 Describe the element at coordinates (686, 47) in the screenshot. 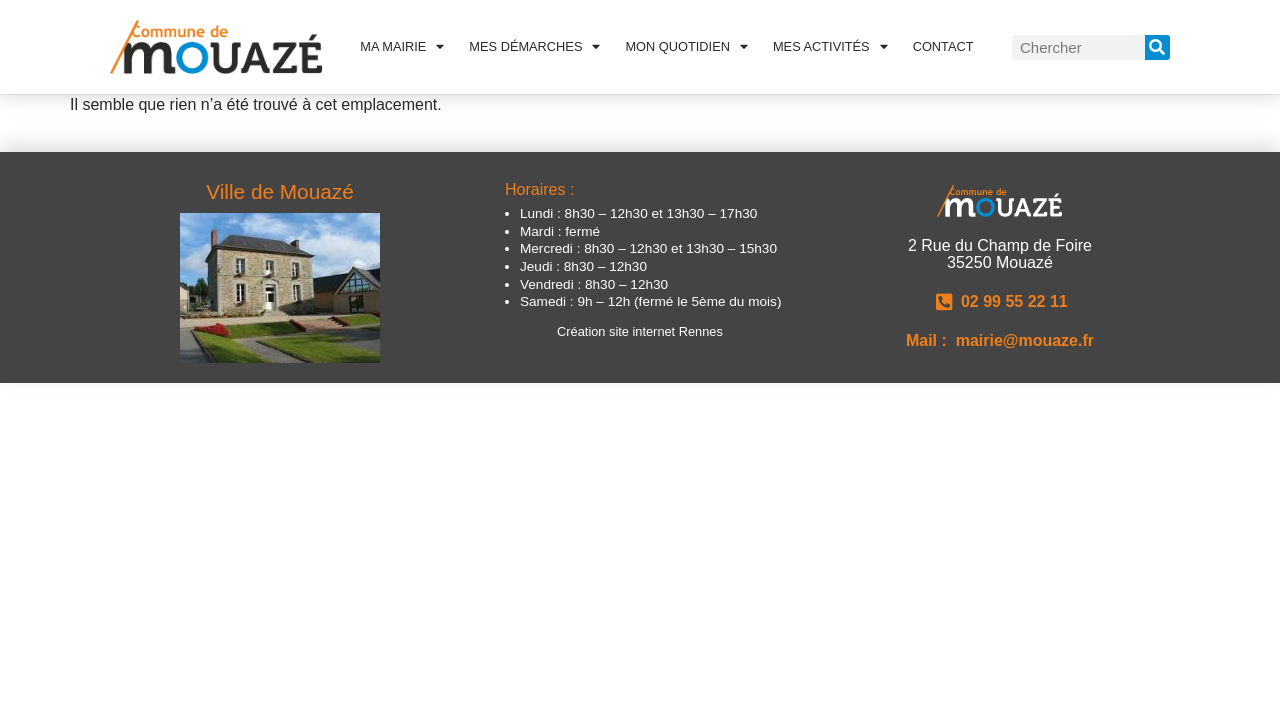

I see `Mon quotidien` at that location.